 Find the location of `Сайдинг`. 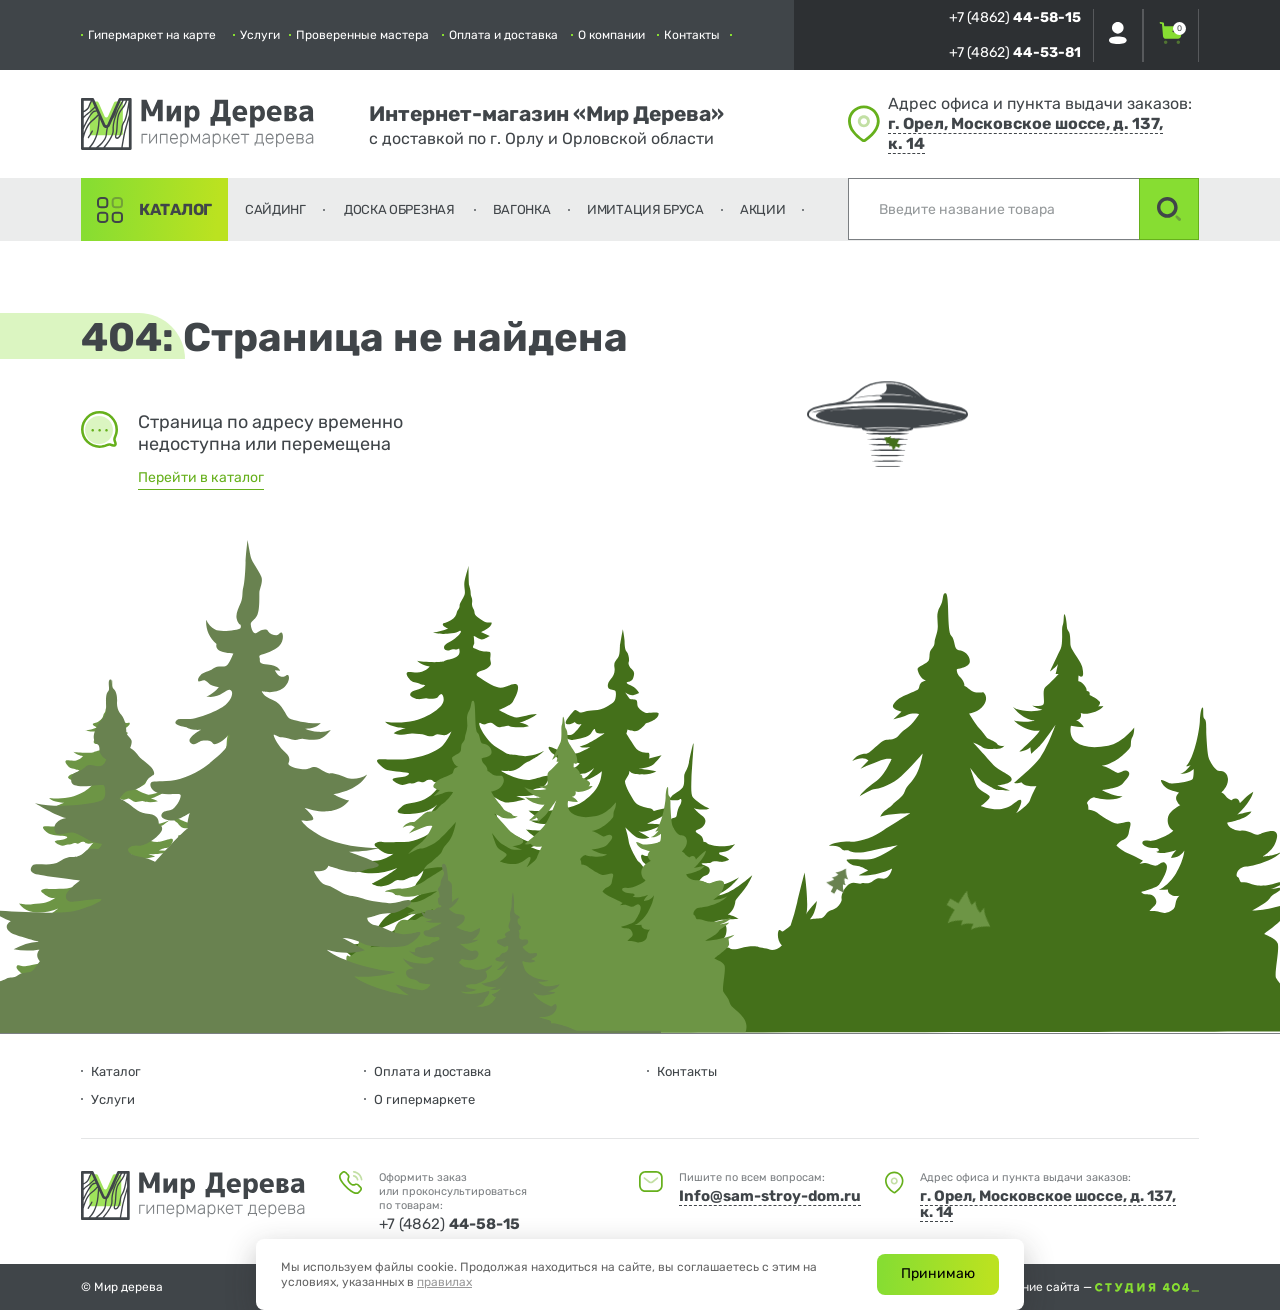

Сайдинг is located at coordinates (275, 209).